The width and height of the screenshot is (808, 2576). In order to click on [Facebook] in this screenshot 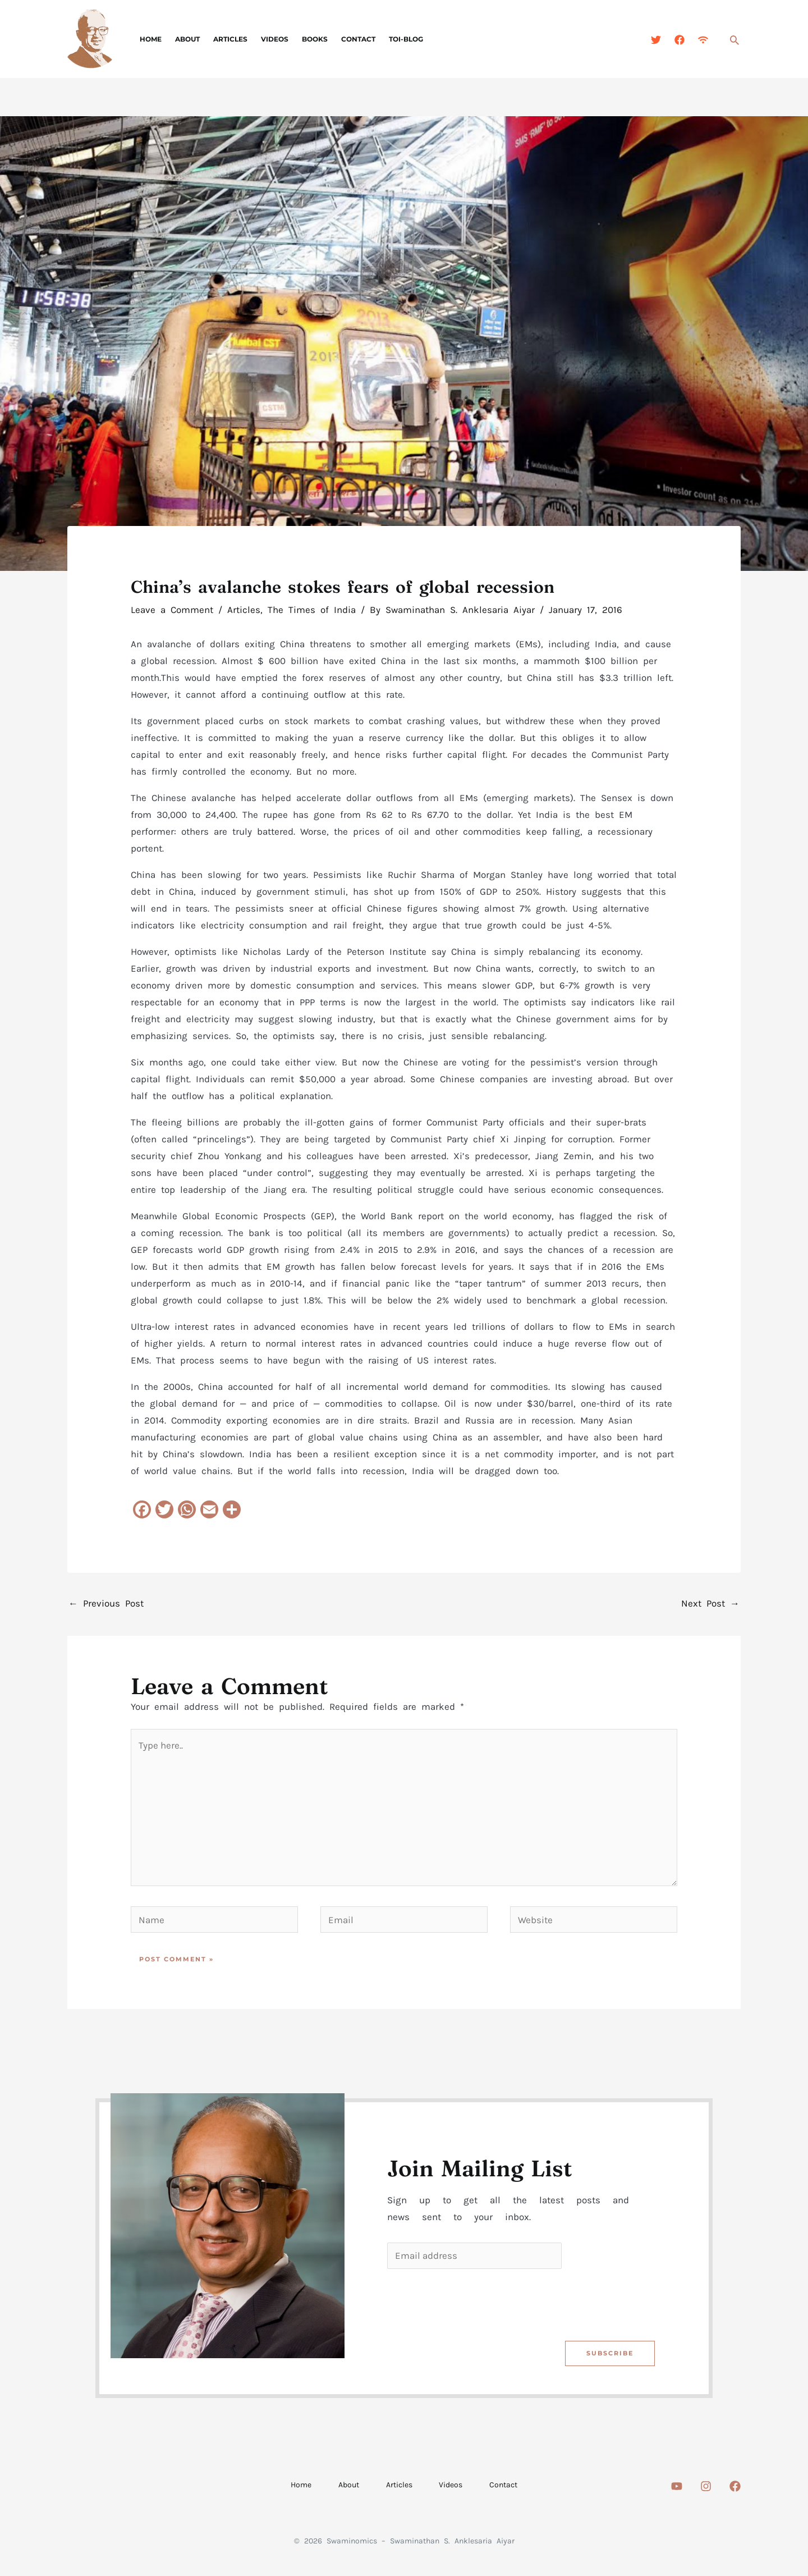, I will do `click(679, 40)`.